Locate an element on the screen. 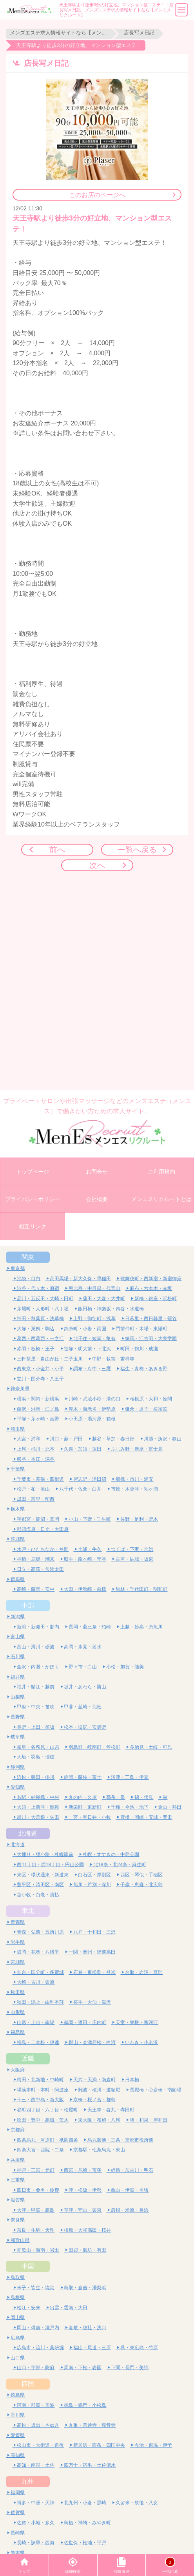 Image resolution: width=194 pixels, height=2576 pixels. 四条烏丸・河原町・祇園四条 is located at coordinates (47, 2139).